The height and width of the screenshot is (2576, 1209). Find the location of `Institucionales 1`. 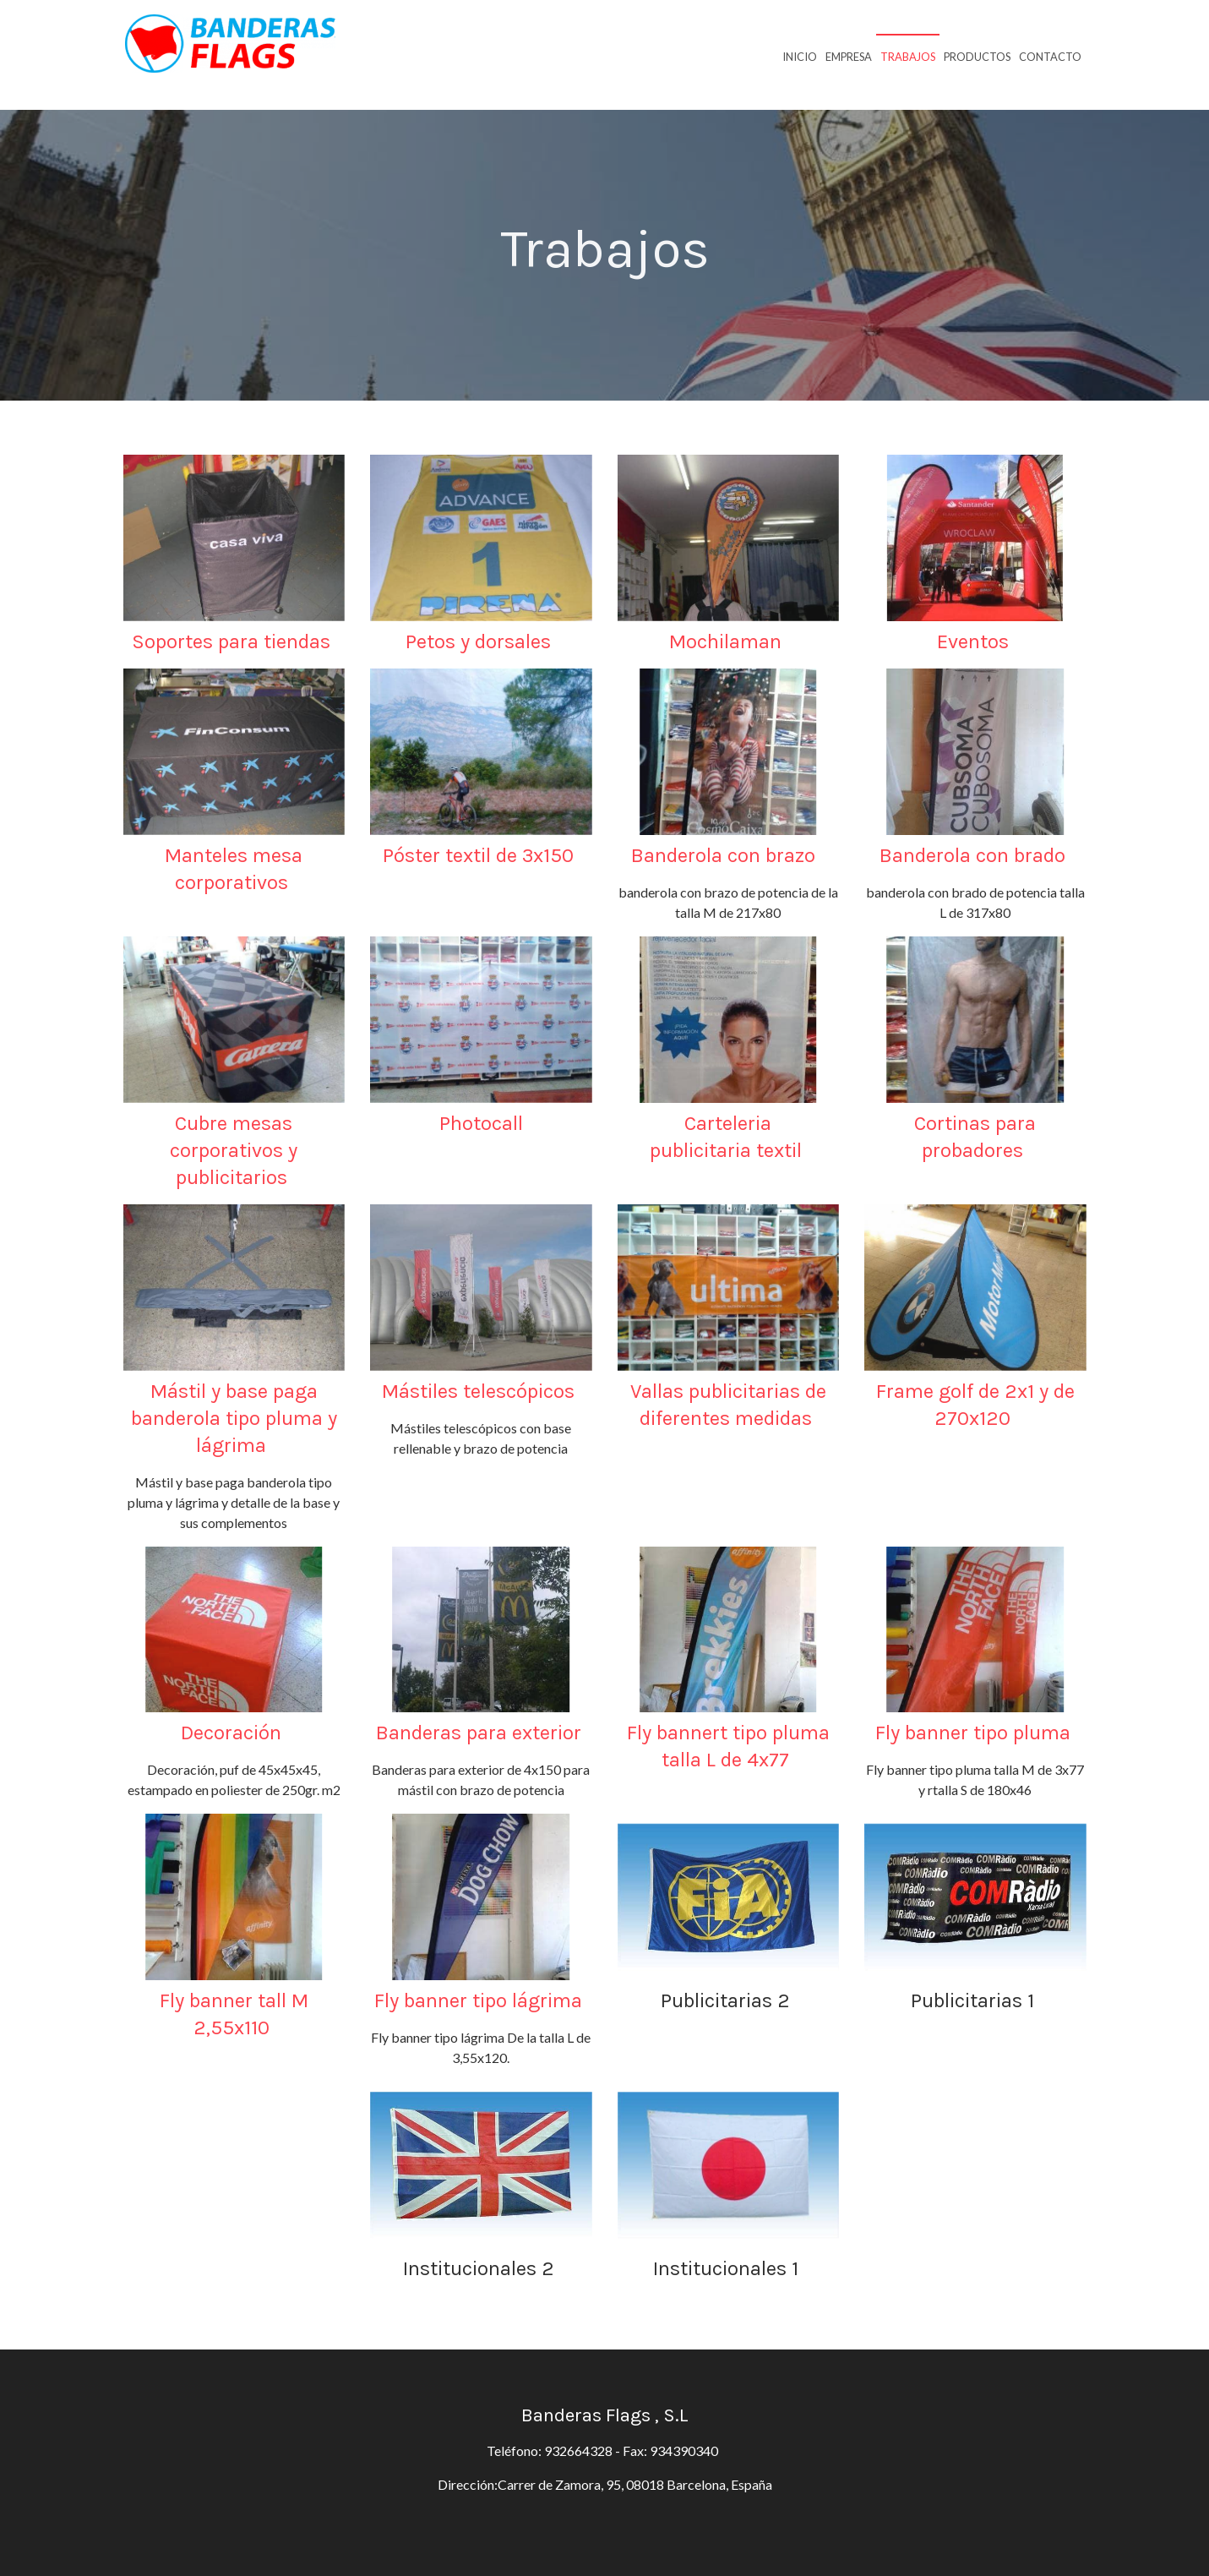

Institucionales 1 is located at coordinates (728, 2268).